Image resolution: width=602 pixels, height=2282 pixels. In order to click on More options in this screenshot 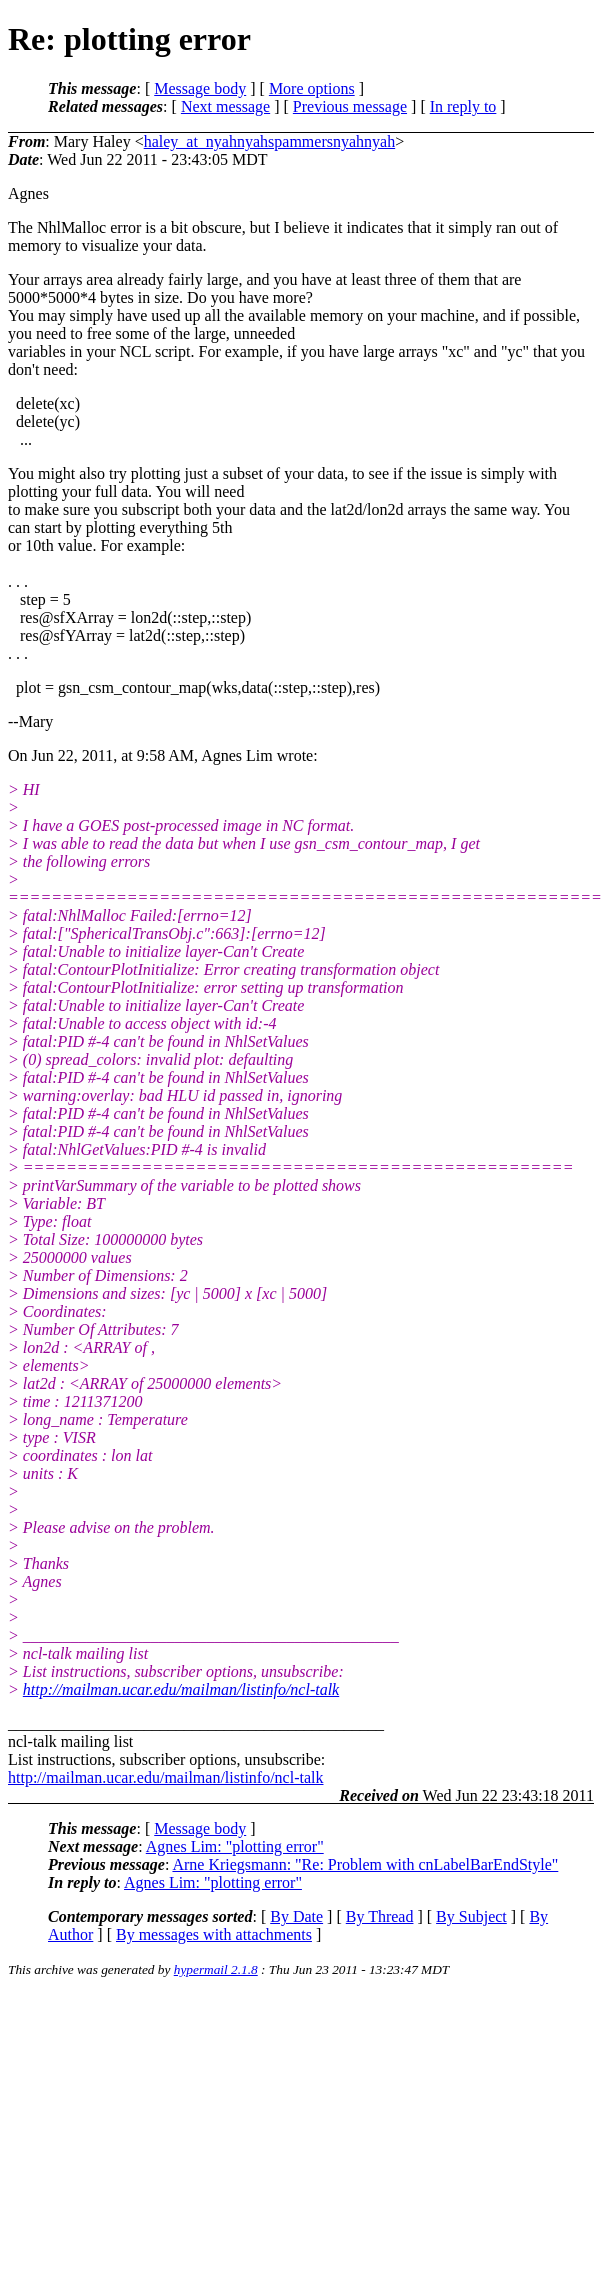, I will do `click(312, 88)`.